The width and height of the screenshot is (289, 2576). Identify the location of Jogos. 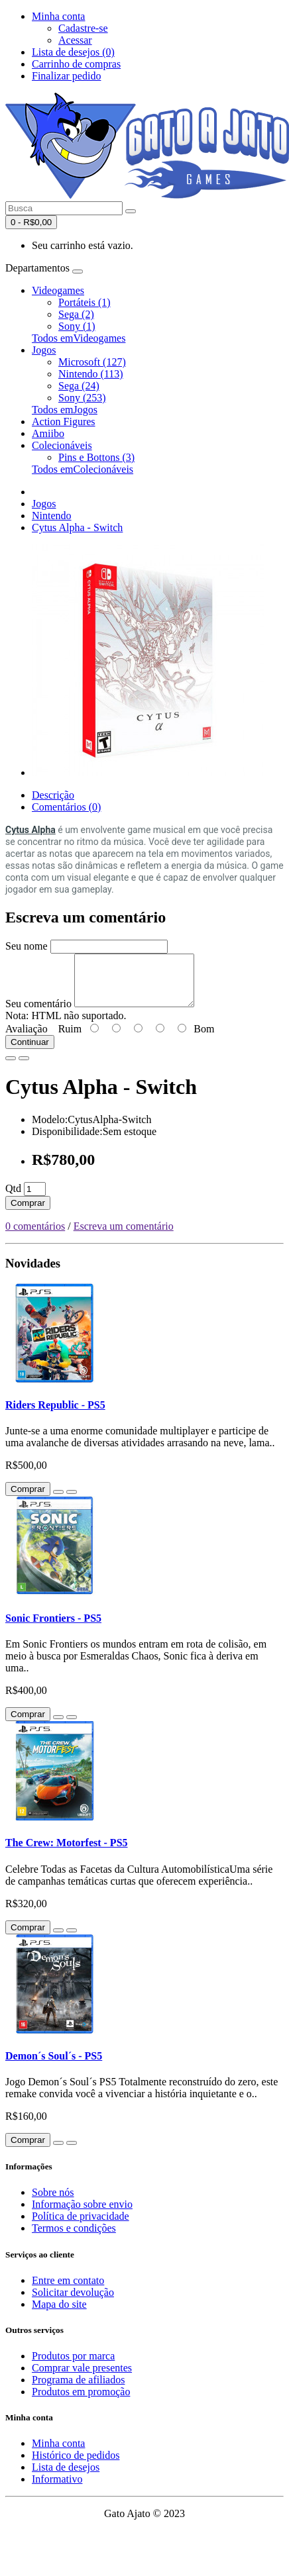
(44, 350).